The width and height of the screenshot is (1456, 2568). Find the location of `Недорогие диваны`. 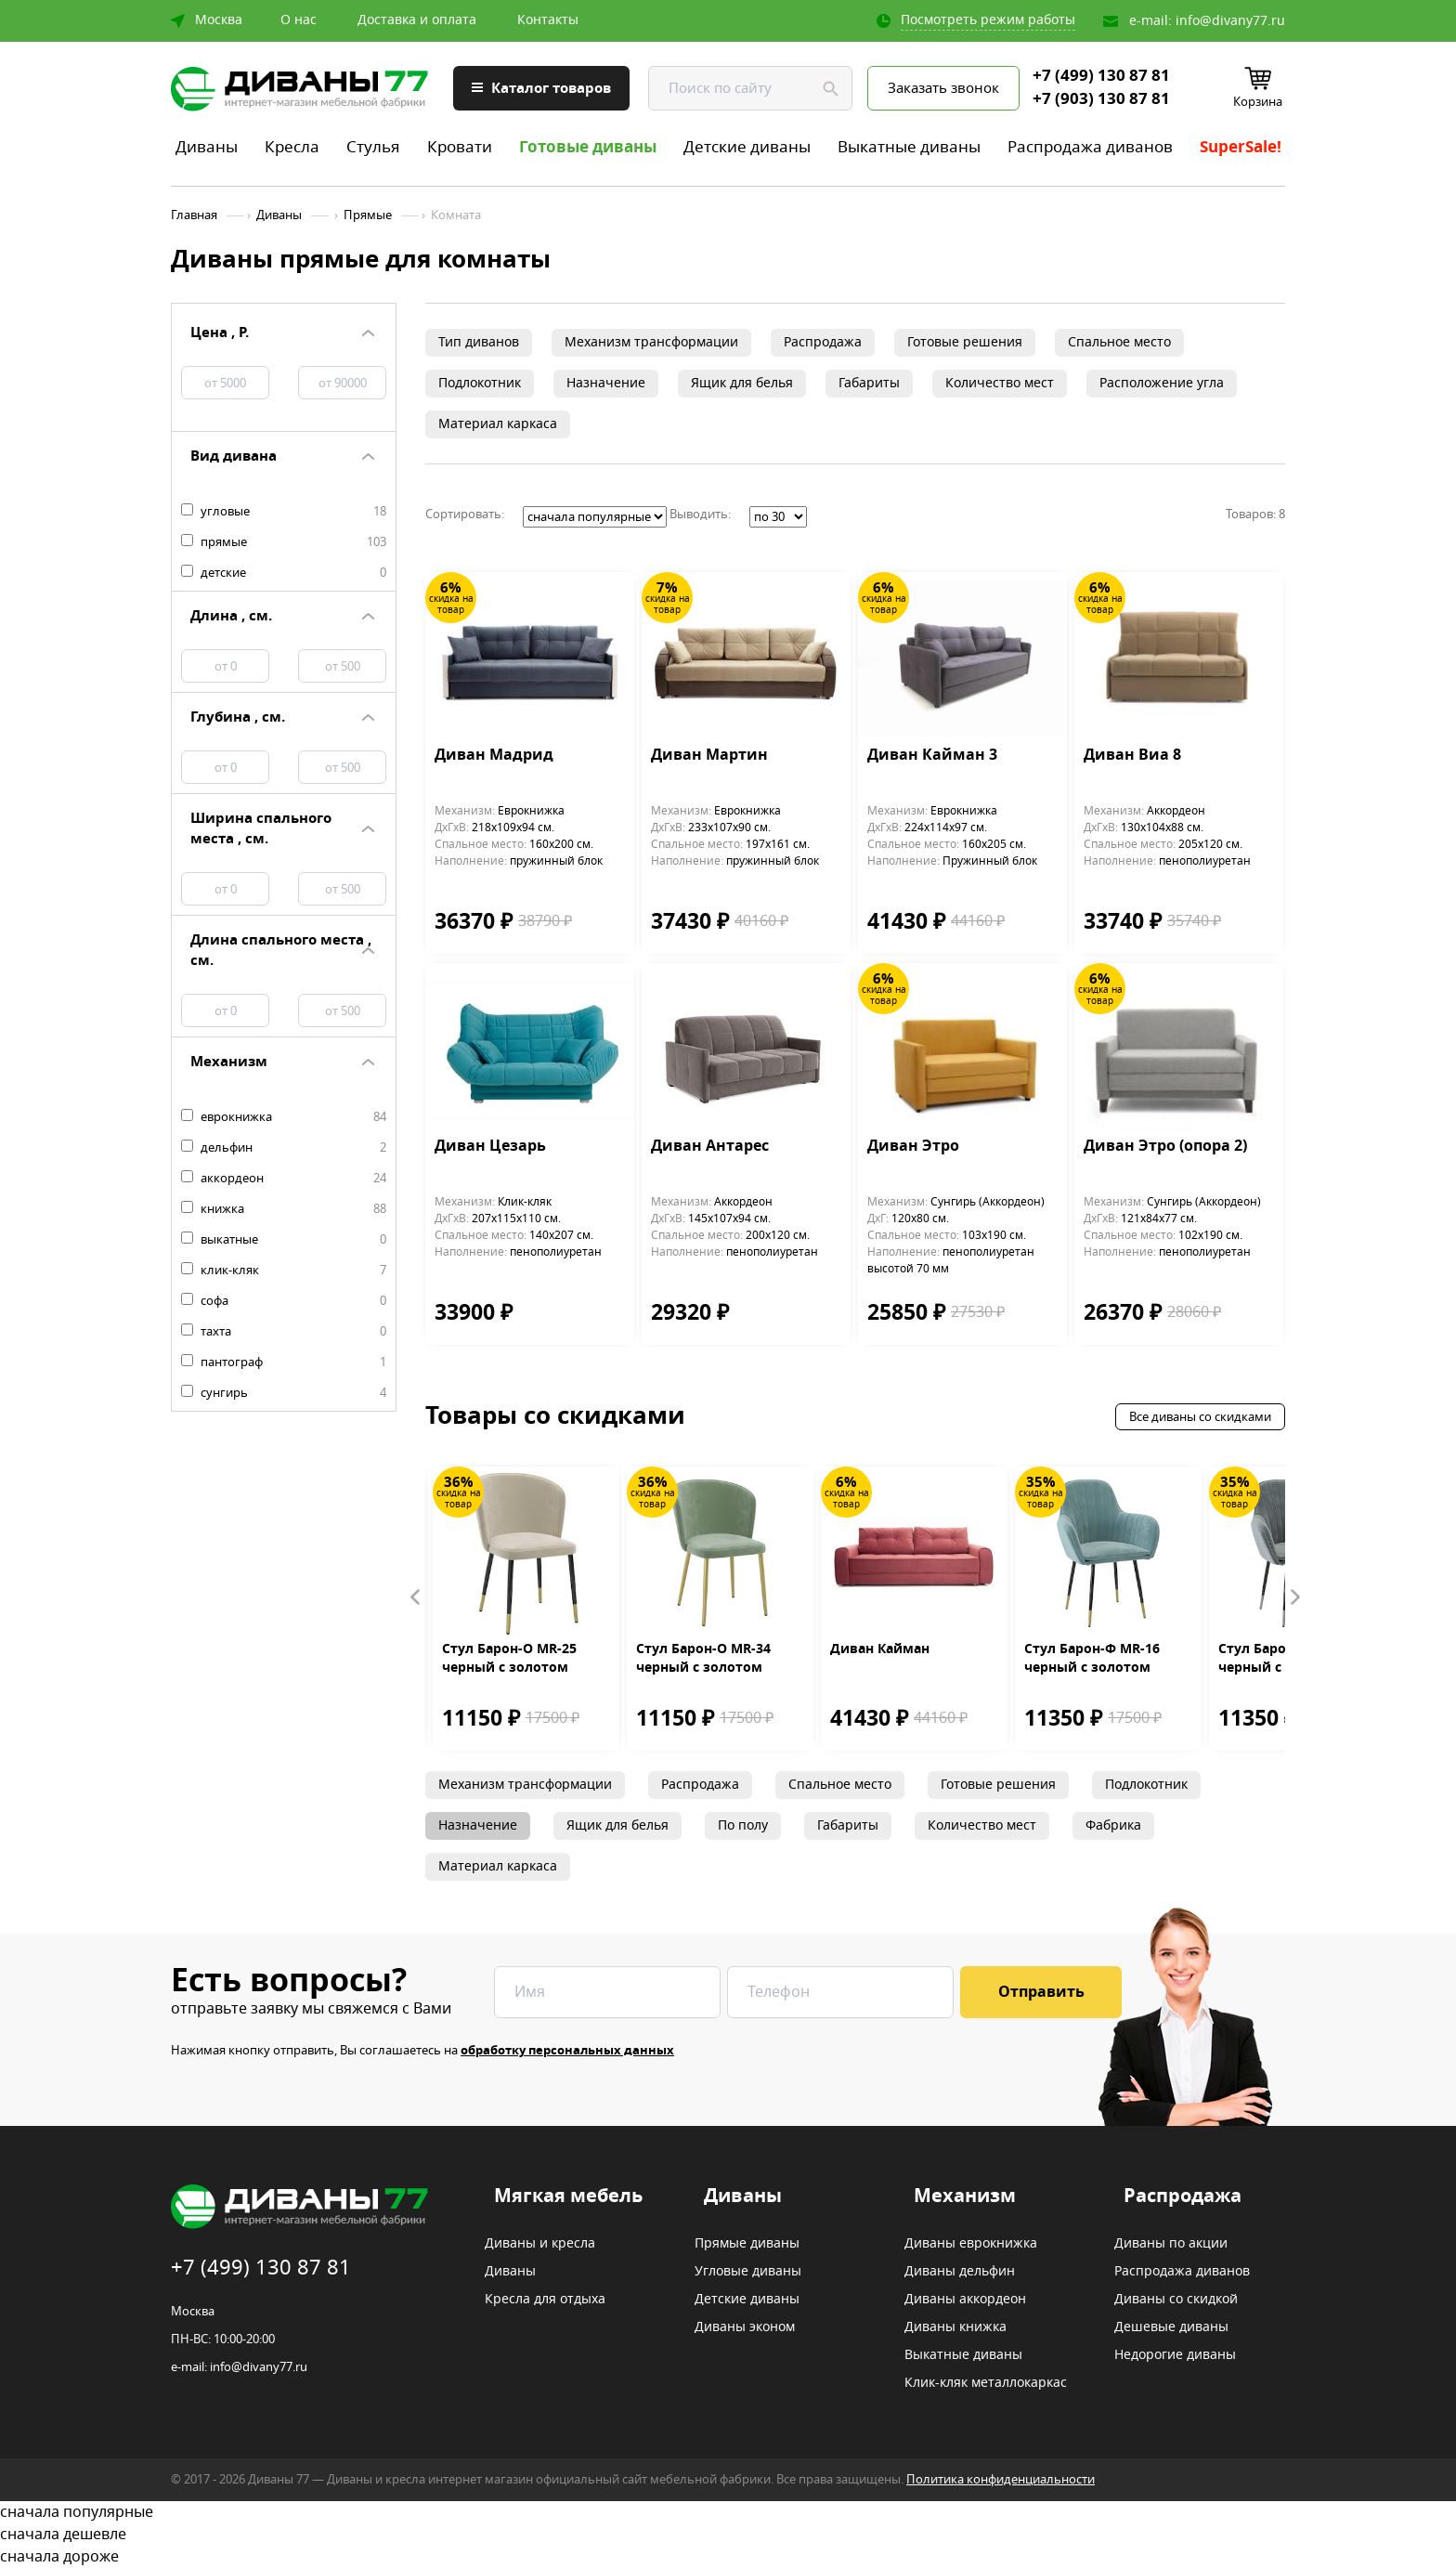

Недорогие диваны is located at coordinates (1175, 2355).